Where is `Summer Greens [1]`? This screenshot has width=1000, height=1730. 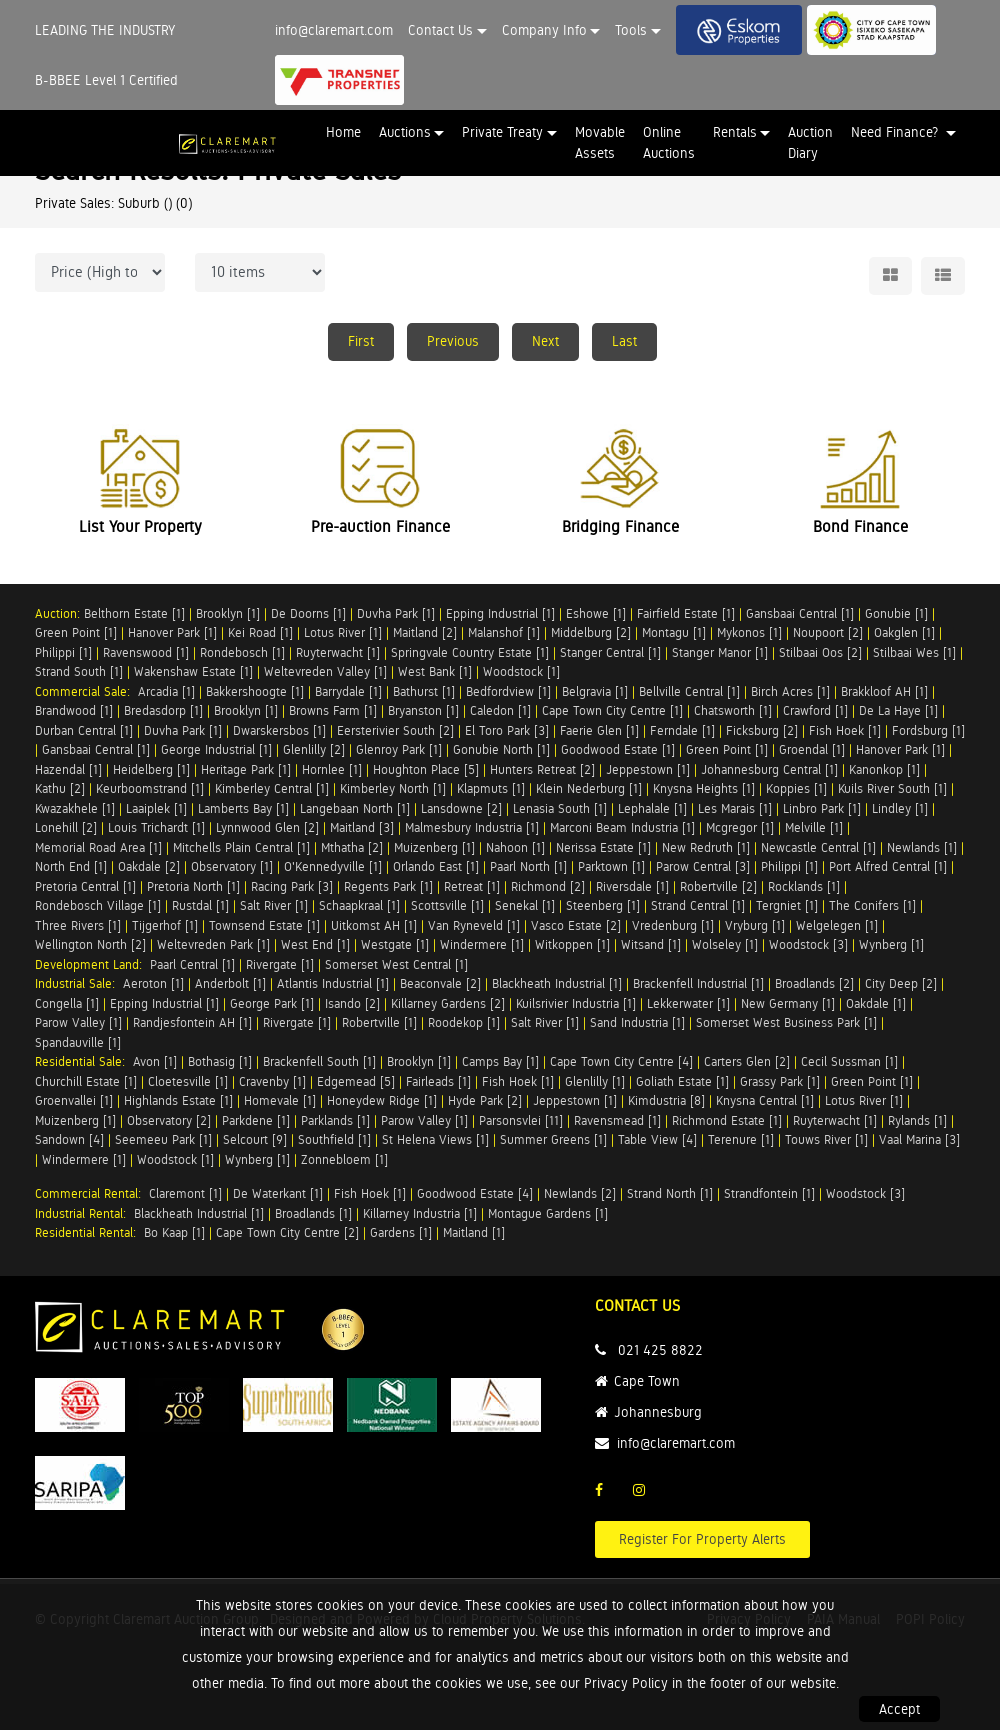
Summer Greens [1] is located at coordinates (553, 1139).